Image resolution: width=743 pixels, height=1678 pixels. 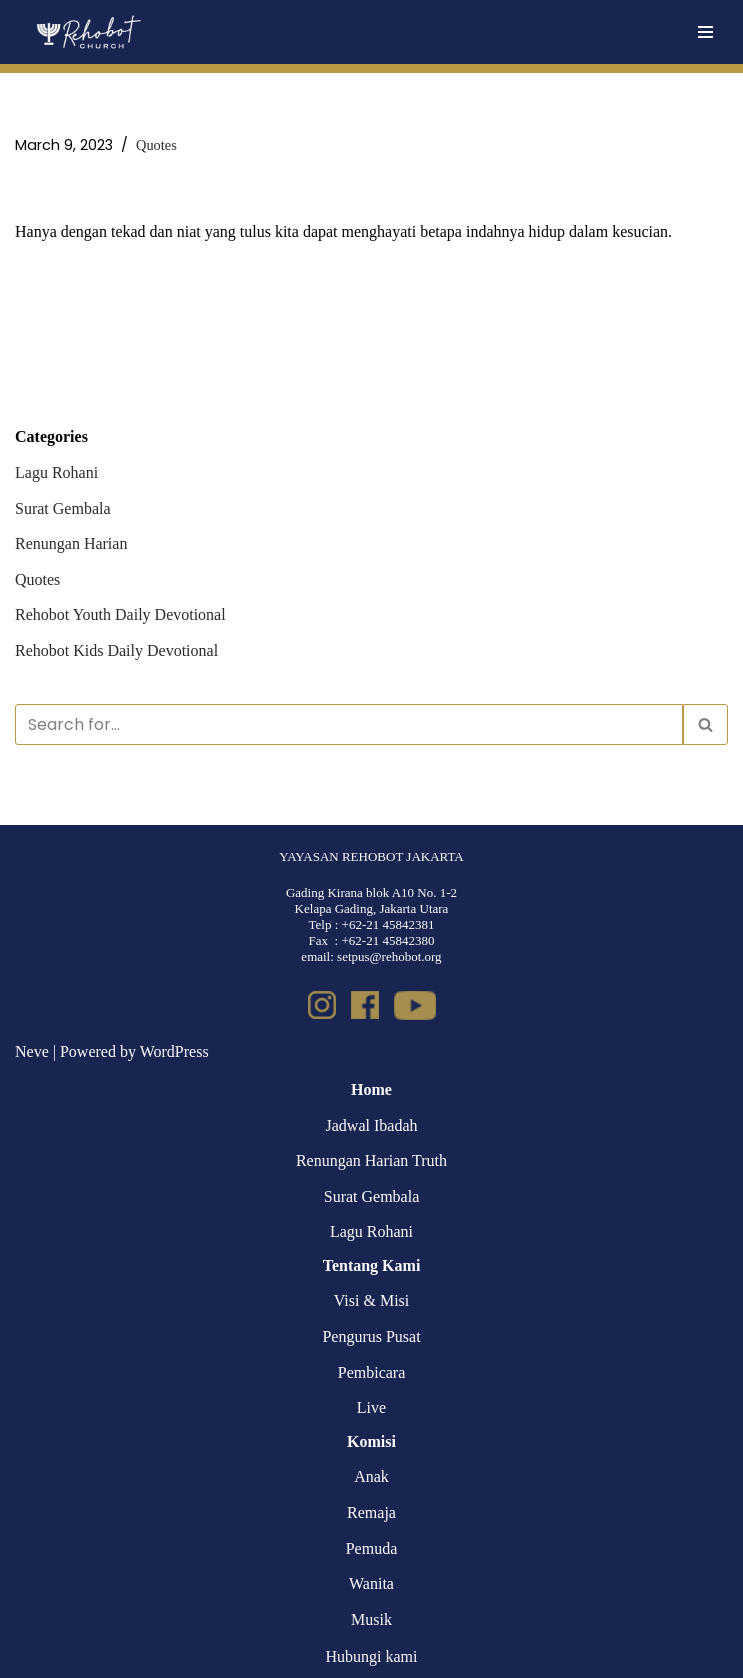 I want to click on Wanita, so click(x=371, y=1583).